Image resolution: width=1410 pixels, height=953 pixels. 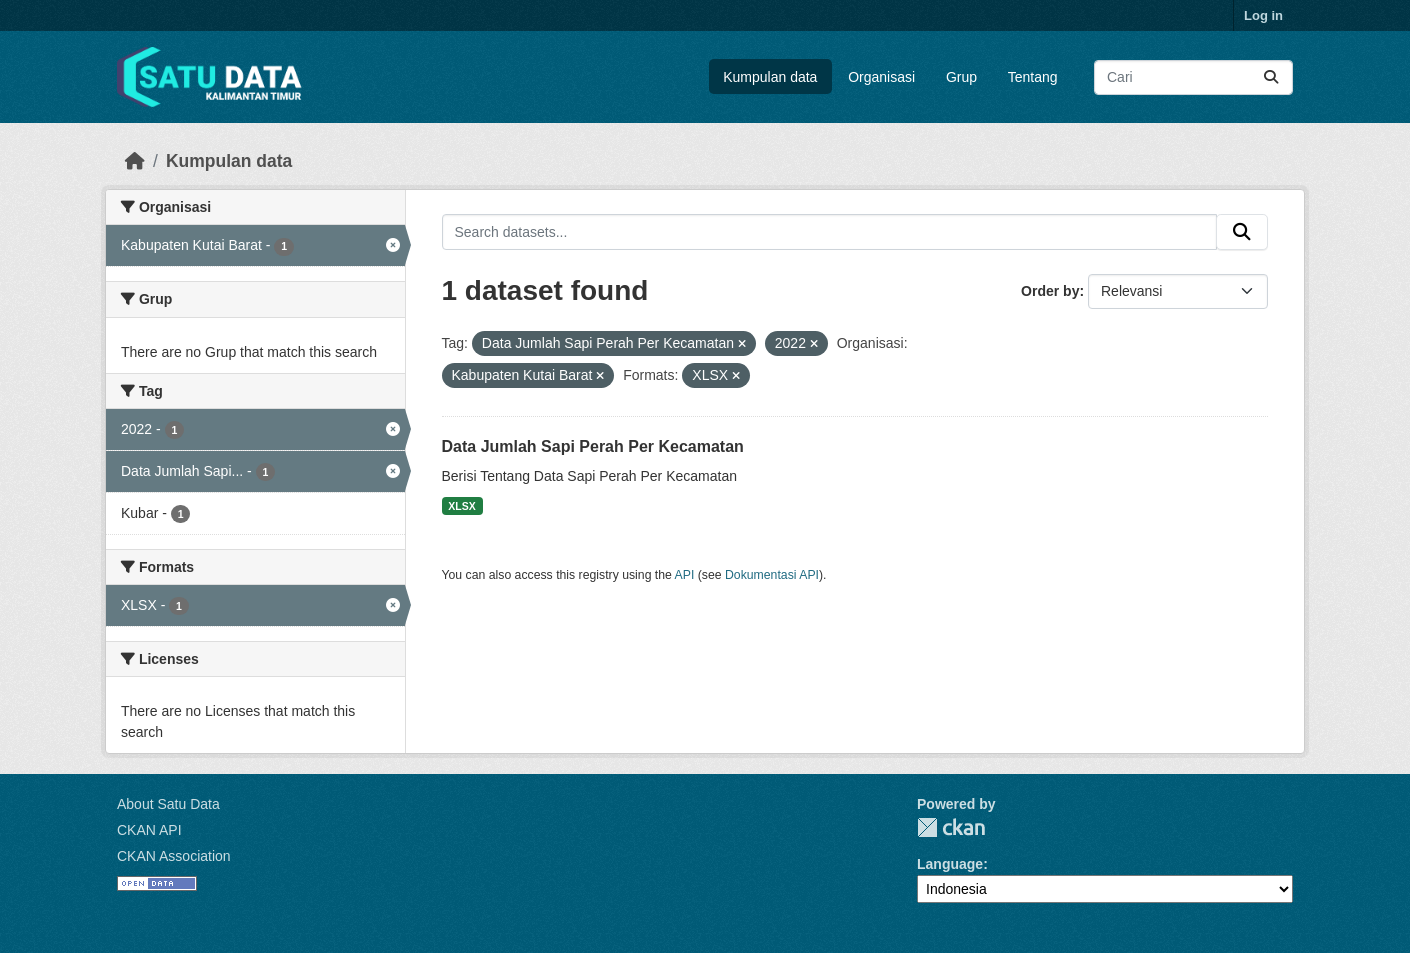 What do you see at coordinates (168, 804) in the screenshot?
I see `About Satu Data` at bounding box center [168, 804].